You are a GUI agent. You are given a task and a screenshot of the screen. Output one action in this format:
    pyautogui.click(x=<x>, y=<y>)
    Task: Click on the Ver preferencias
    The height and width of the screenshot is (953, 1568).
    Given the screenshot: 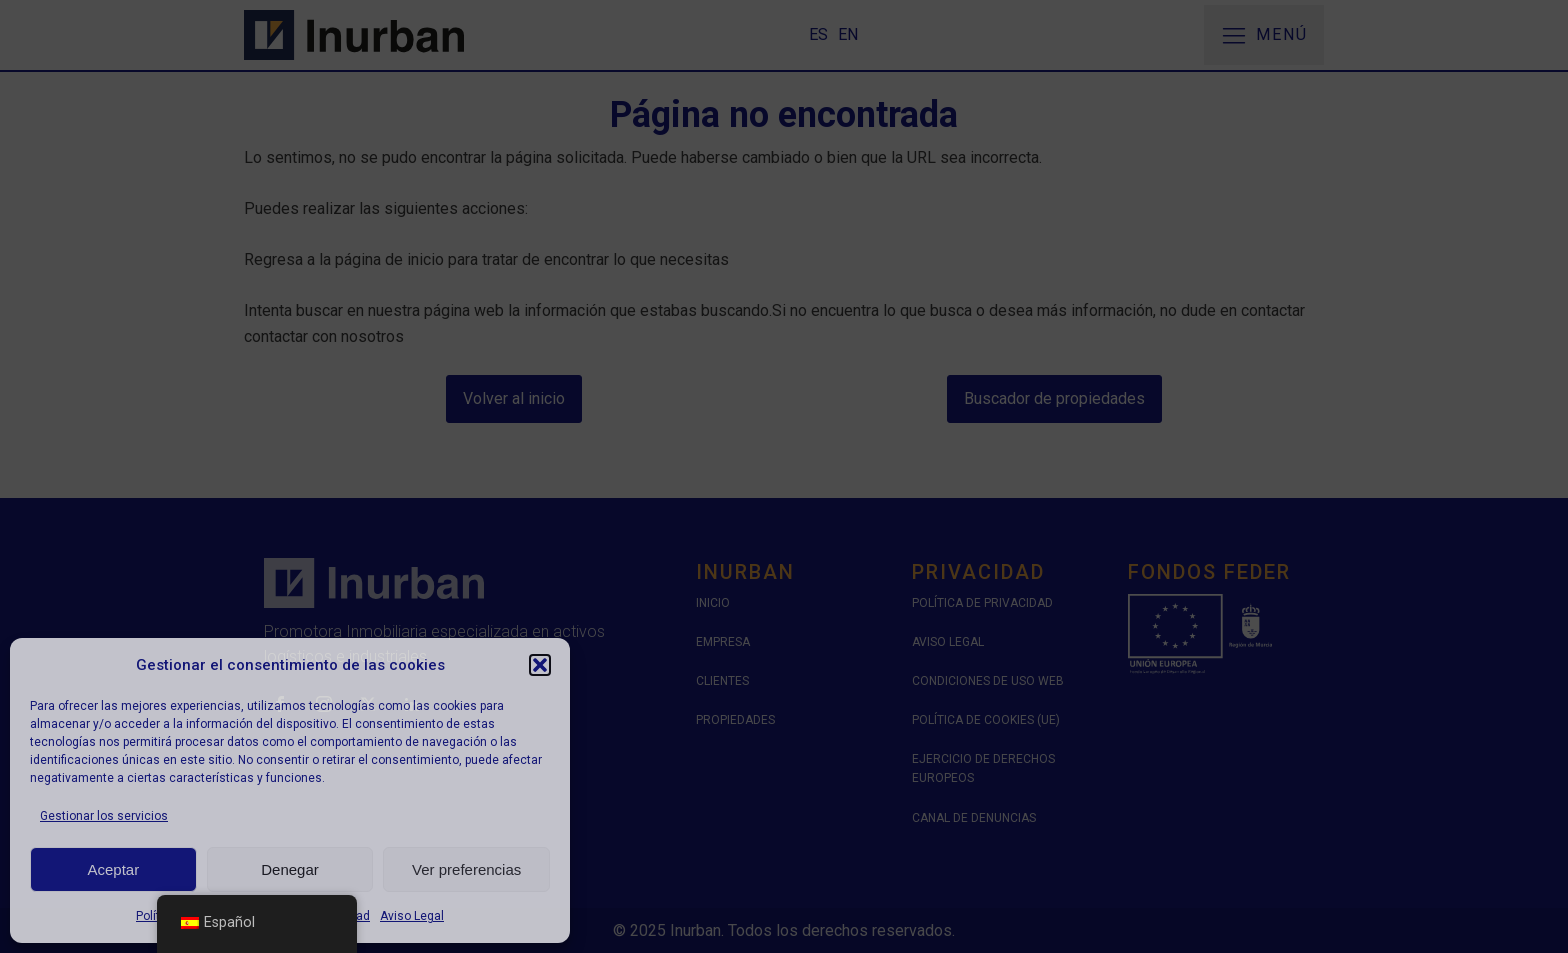 What is the action you would take?
    pyautogui.click(x=466, y=869)
    